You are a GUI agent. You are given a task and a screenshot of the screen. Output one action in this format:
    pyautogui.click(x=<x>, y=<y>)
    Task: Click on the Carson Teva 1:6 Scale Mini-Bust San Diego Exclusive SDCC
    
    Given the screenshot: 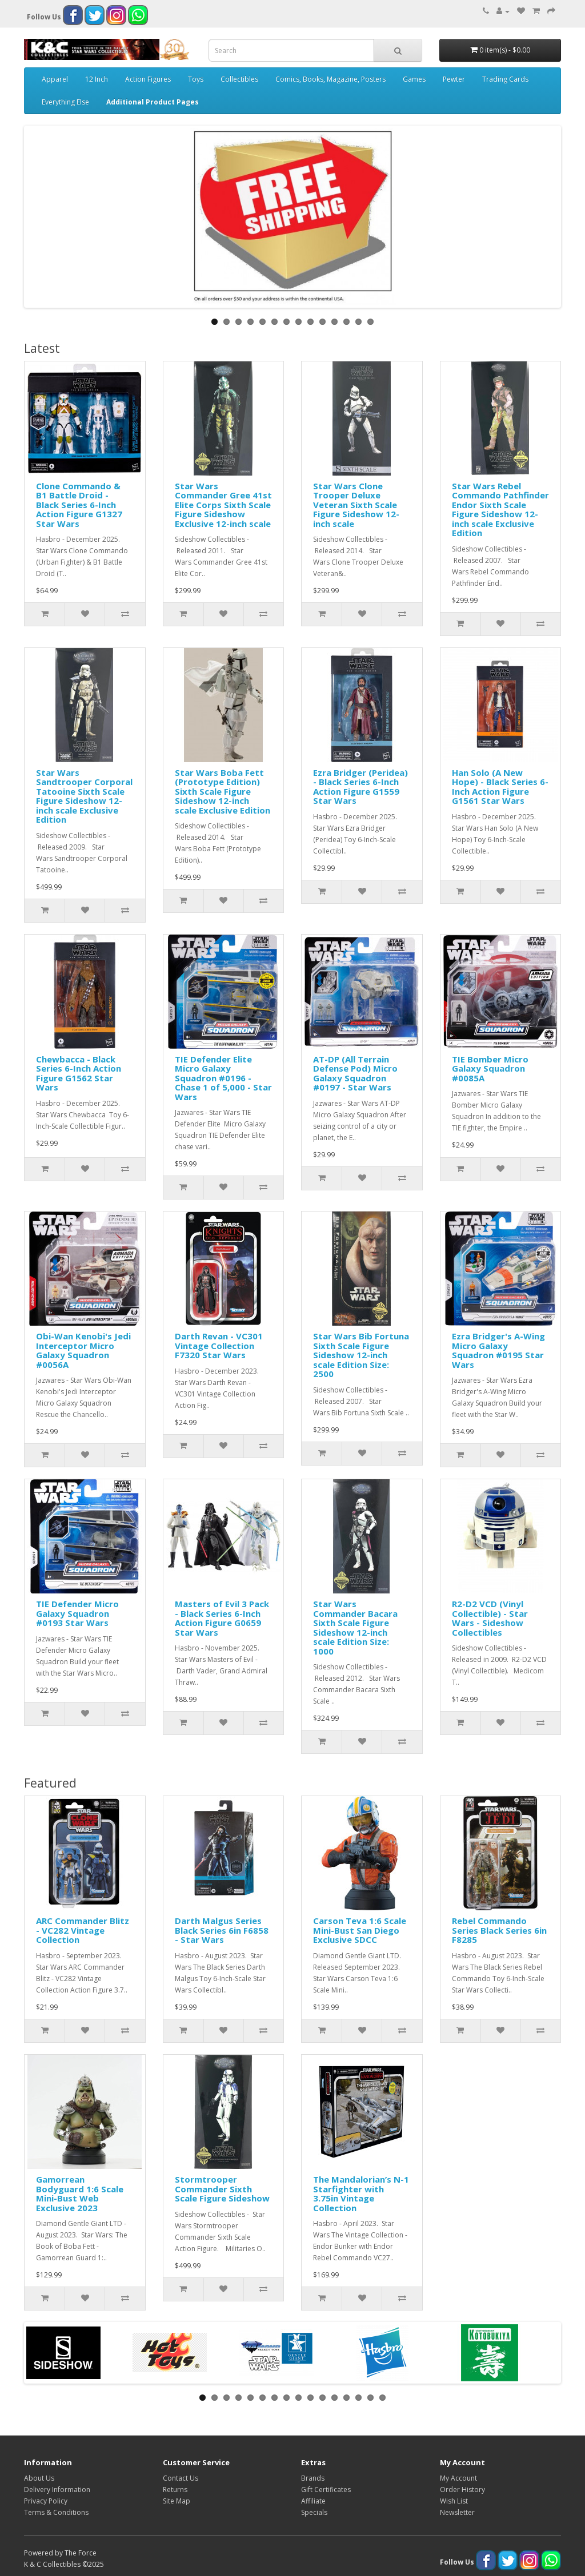 What is the action you would take?
    pyautogui.click(x=359, y=1930)
    